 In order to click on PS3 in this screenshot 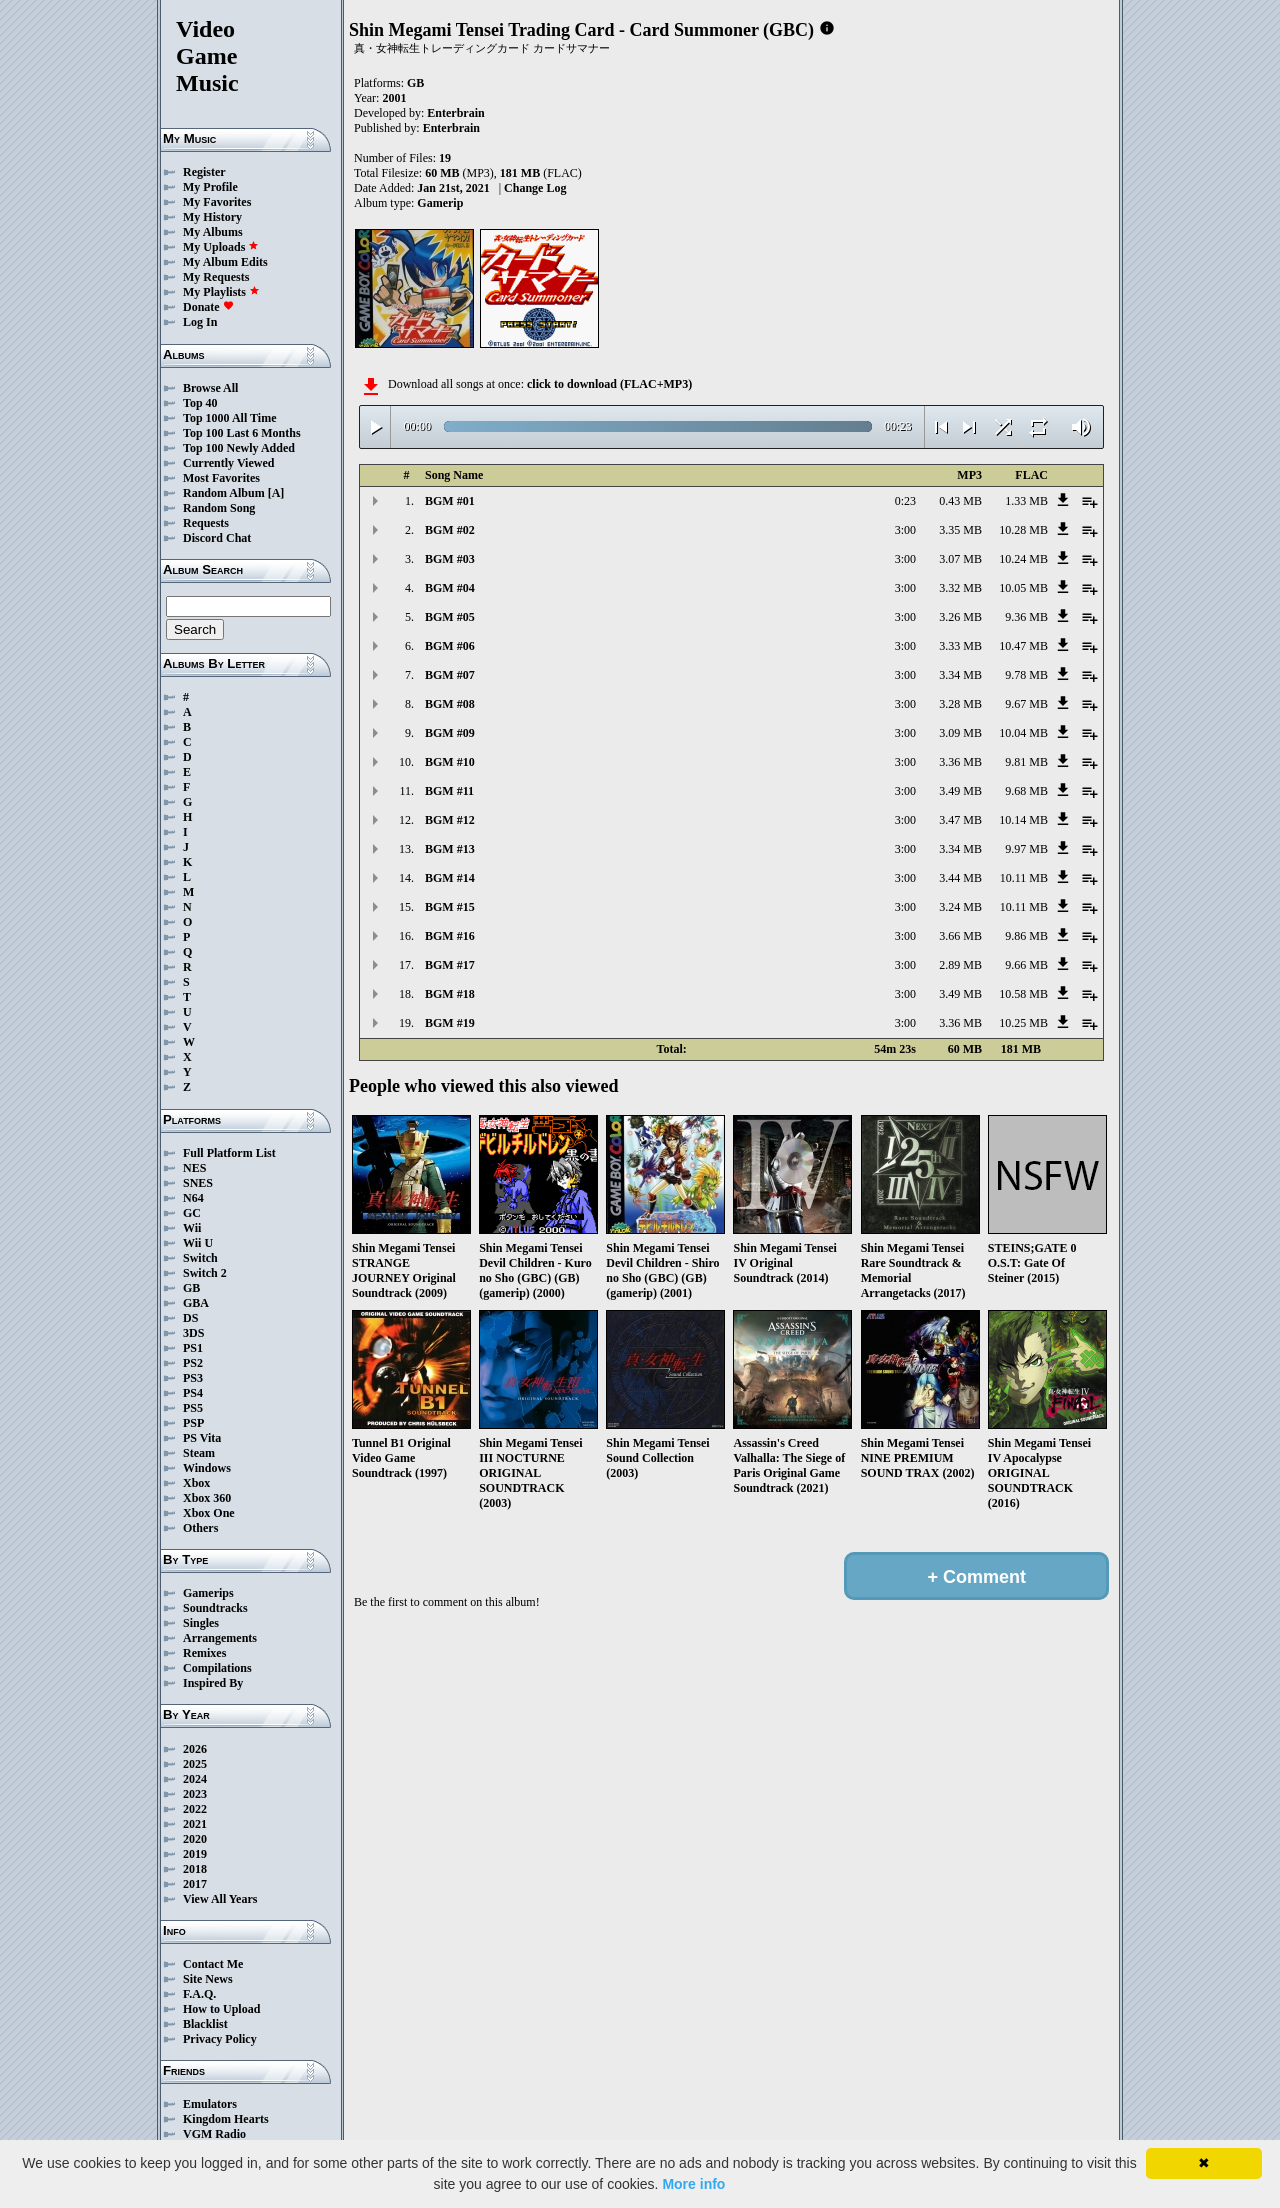, I will do `click(193, 1378)`.